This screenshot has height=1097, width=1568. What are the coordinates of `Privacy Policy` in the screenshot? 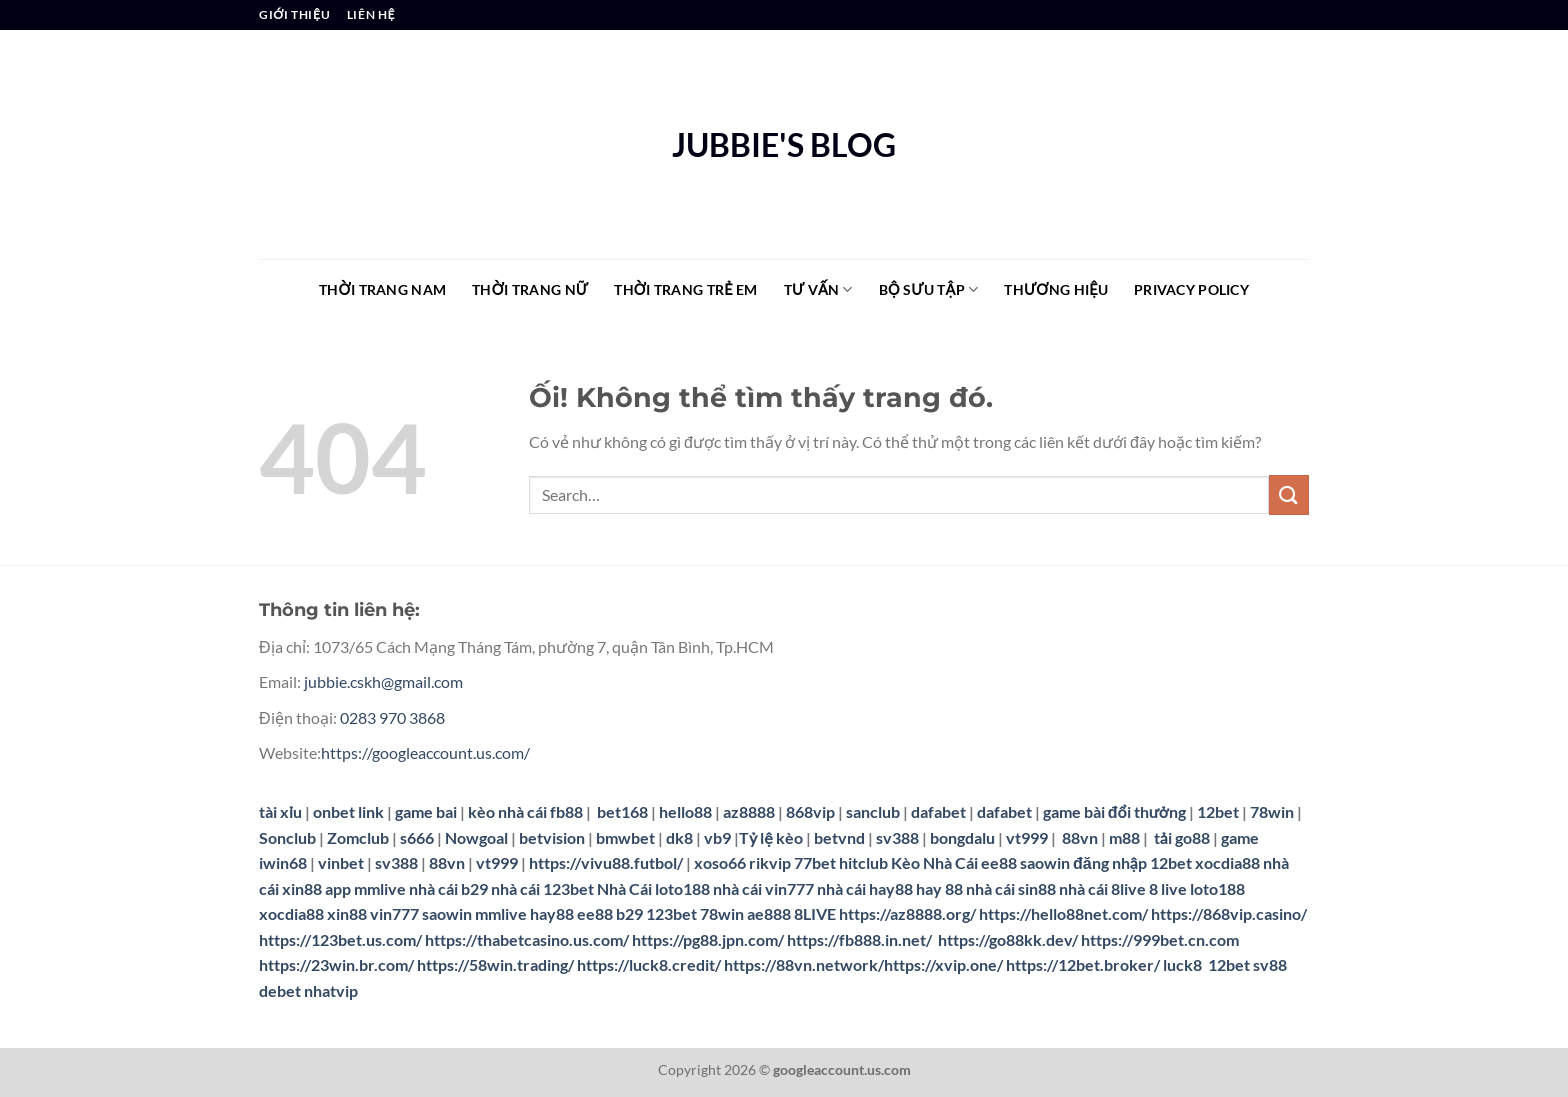 It's located at (1191, 289).